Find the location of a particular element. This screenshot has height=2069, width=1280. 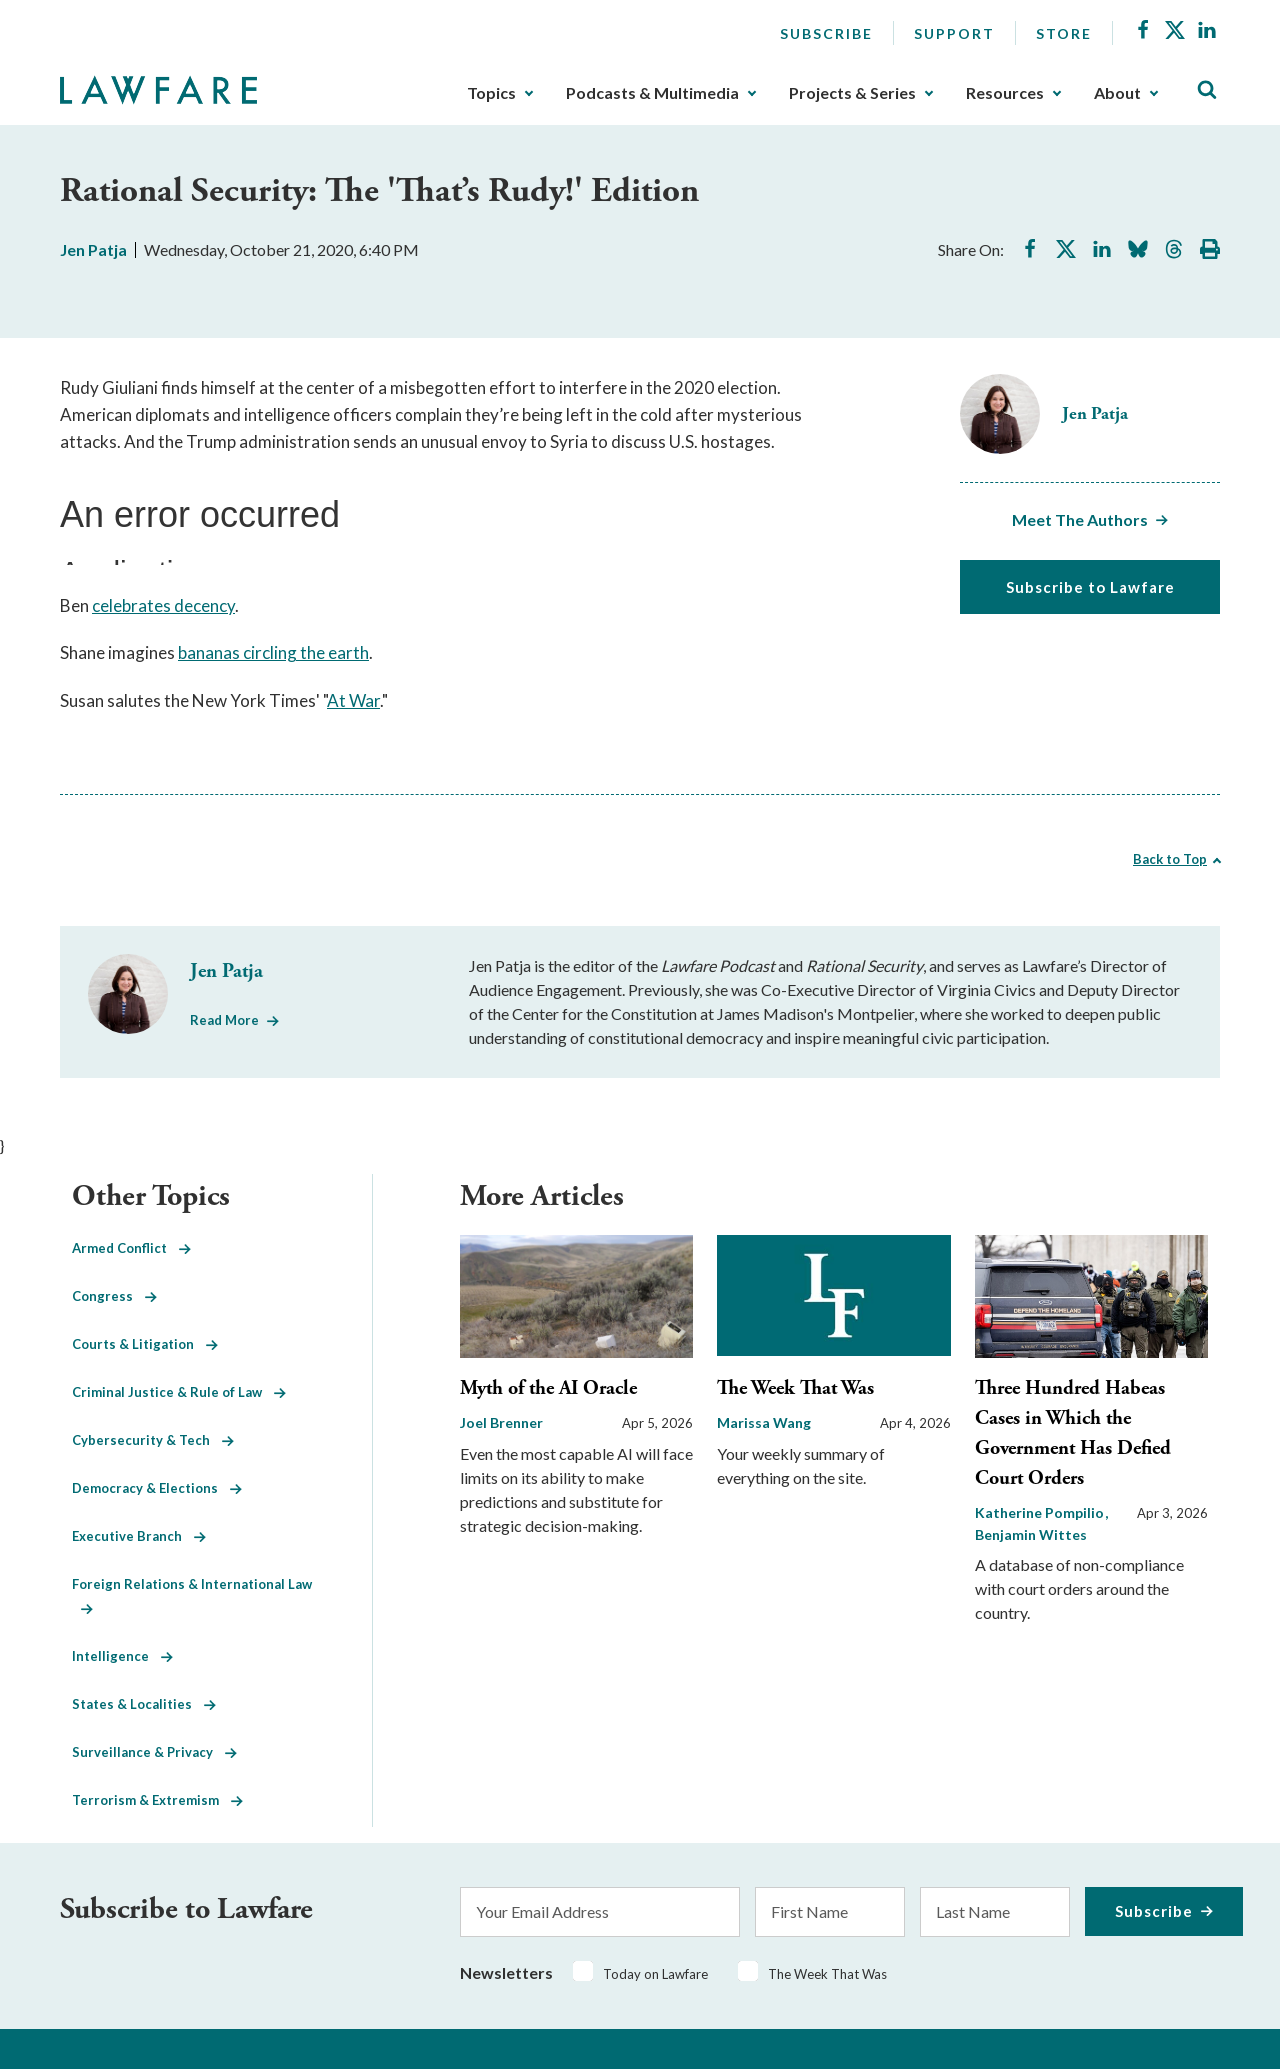

celebrates decency is located at coordinates (163, 605).